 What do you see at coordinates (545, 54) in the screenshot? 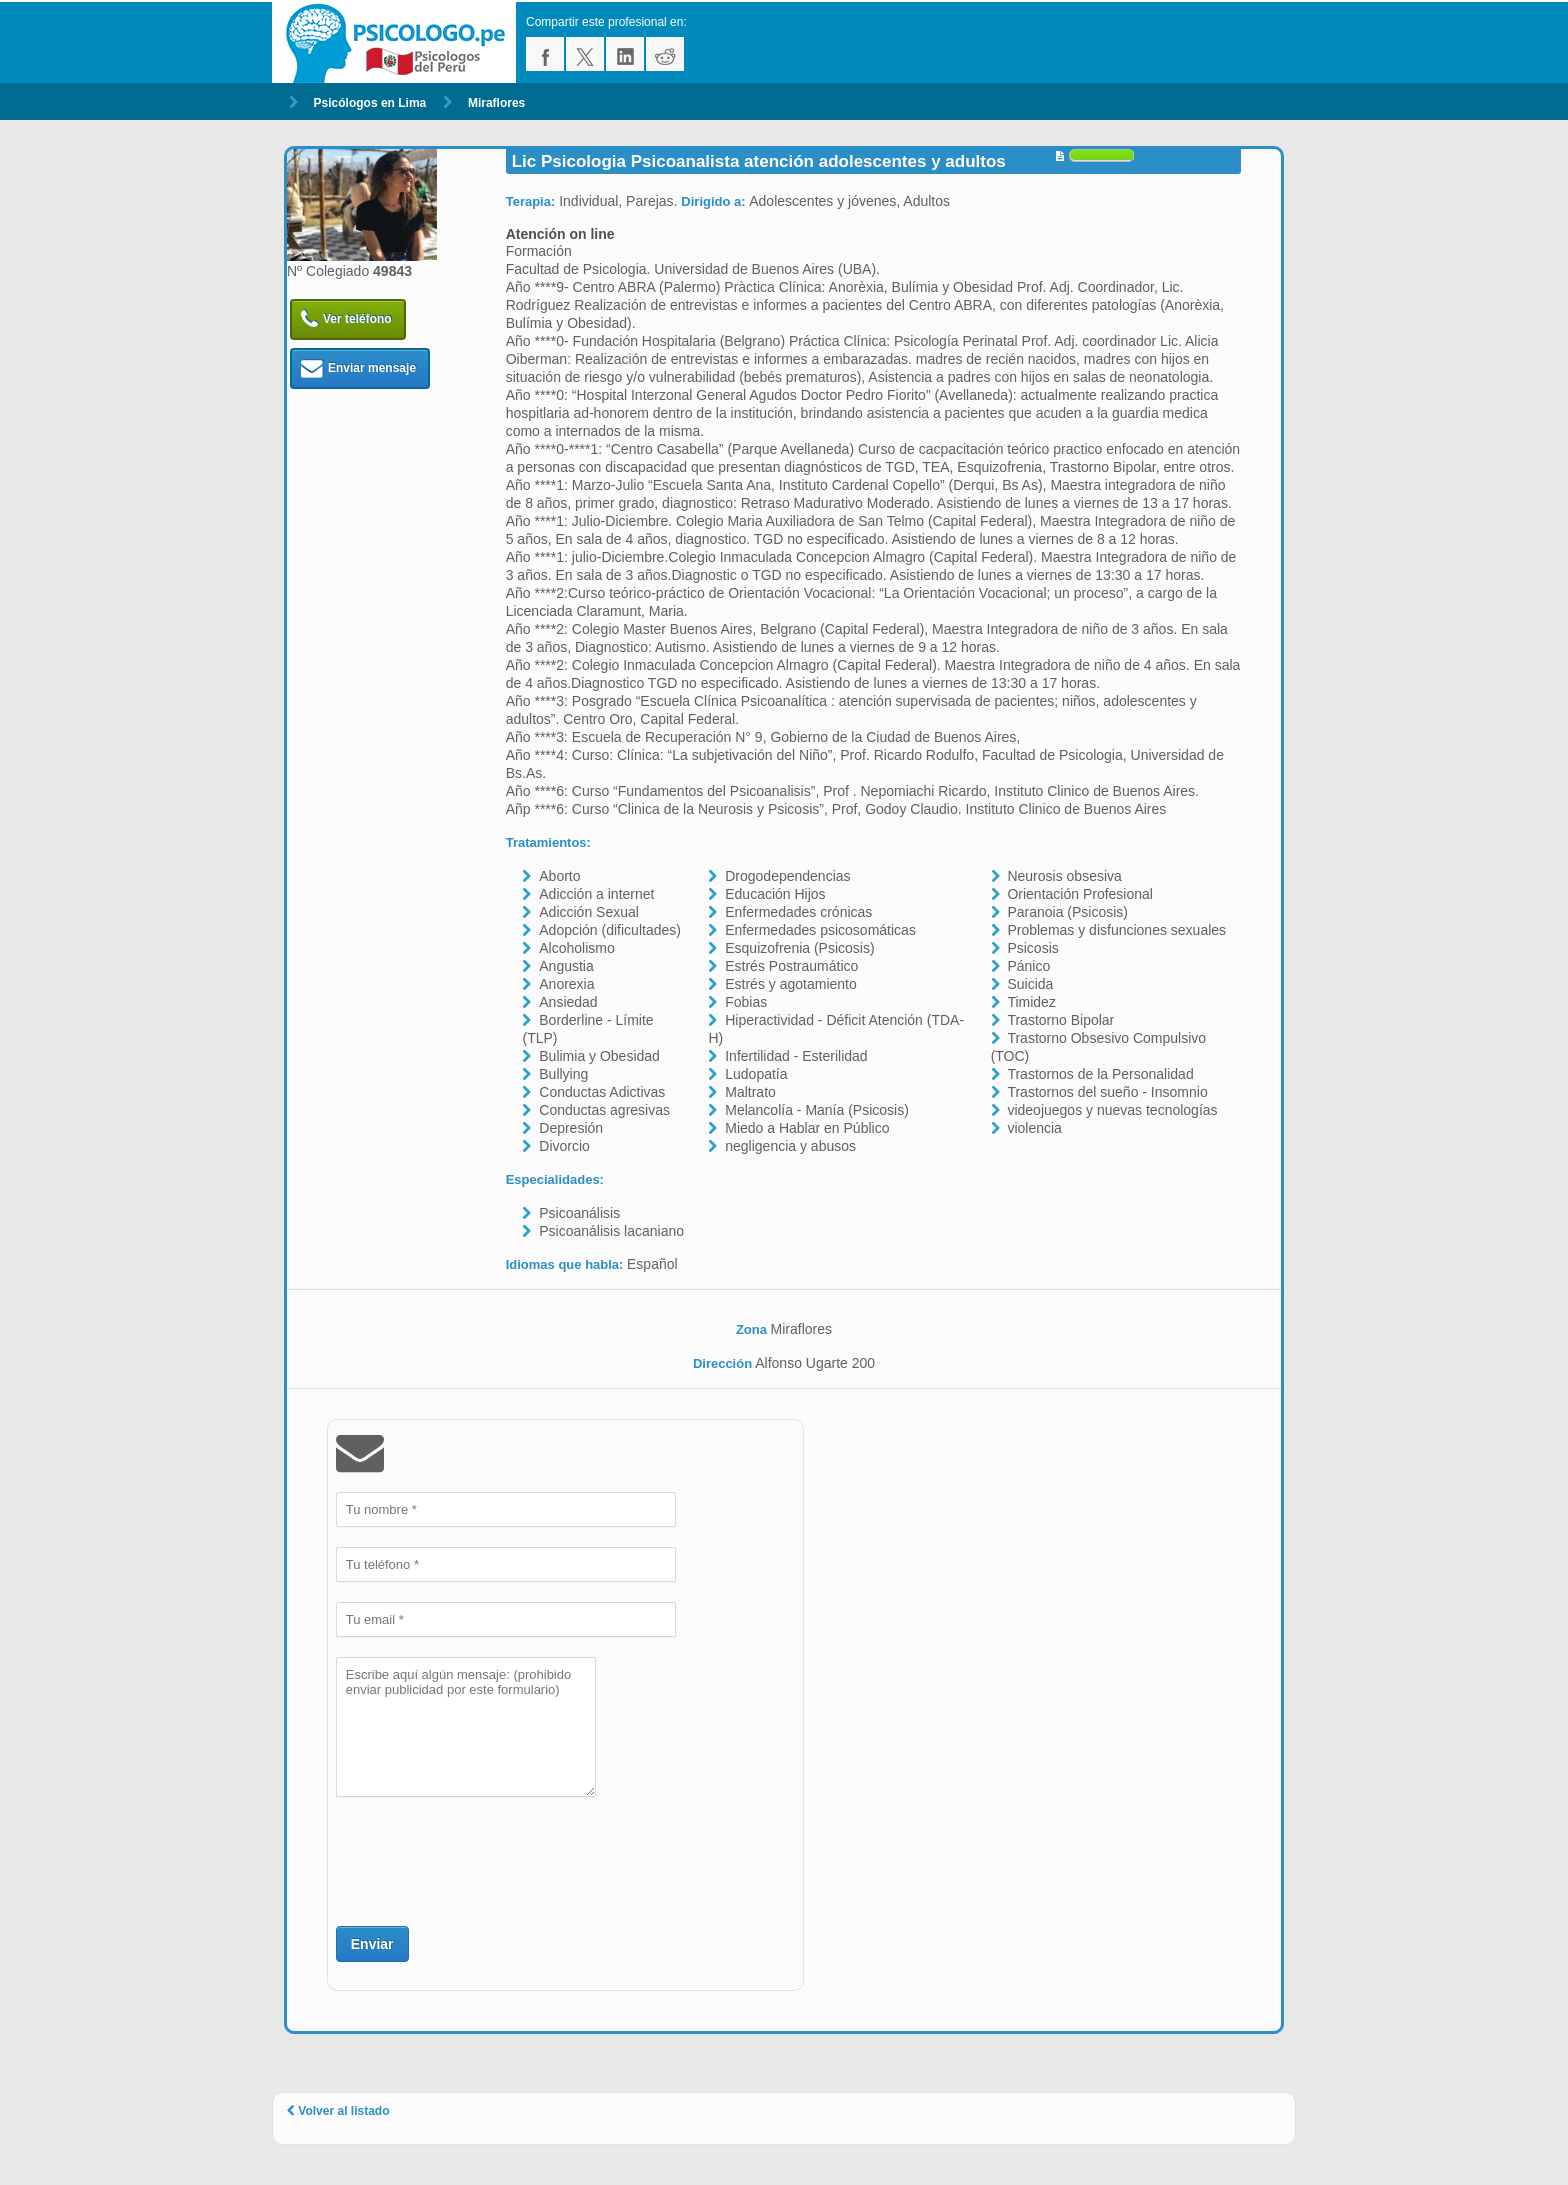
I see `facebook` at bounding box center [545, 54].